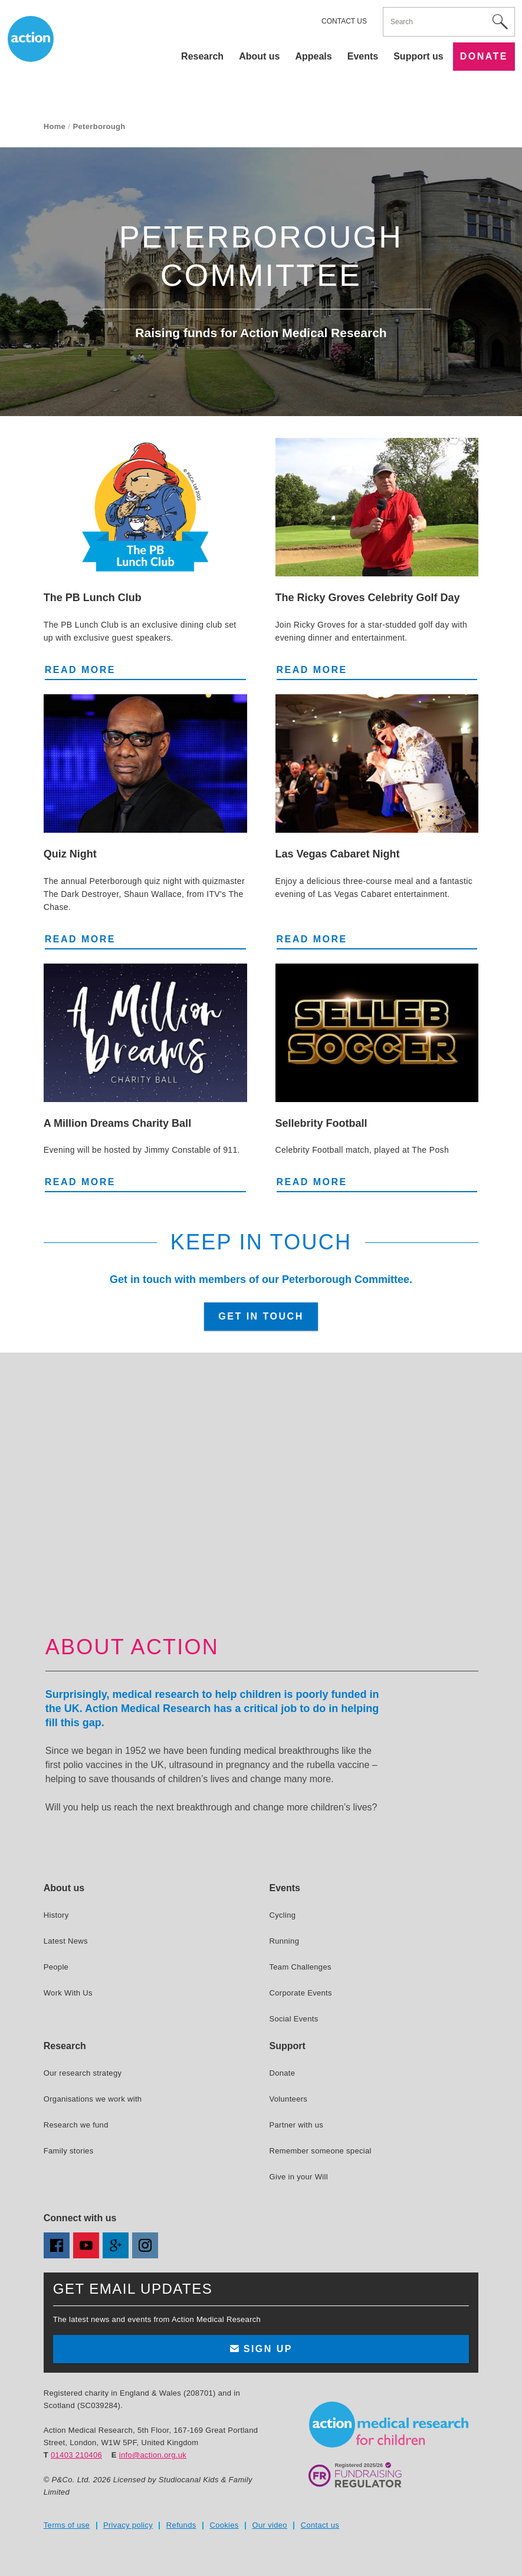 The width and height of the screenshot is (522, 2576). What do you see at coordinates (288, 2099) in the screenshot?
I see `Volunteers` at bounding box center [288, 2099].